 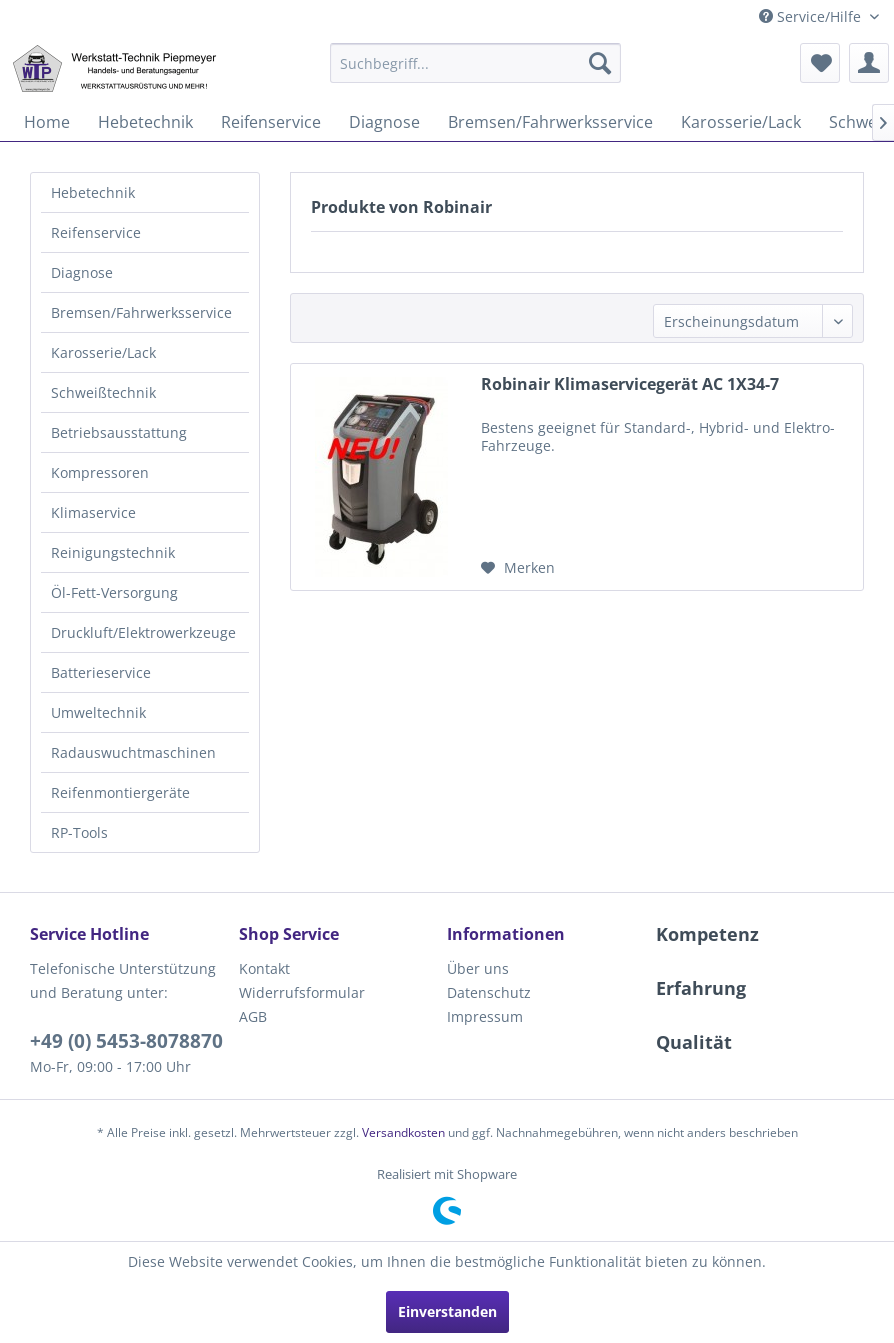 I want to click on Reifenservice, so click(x=96, y=232).